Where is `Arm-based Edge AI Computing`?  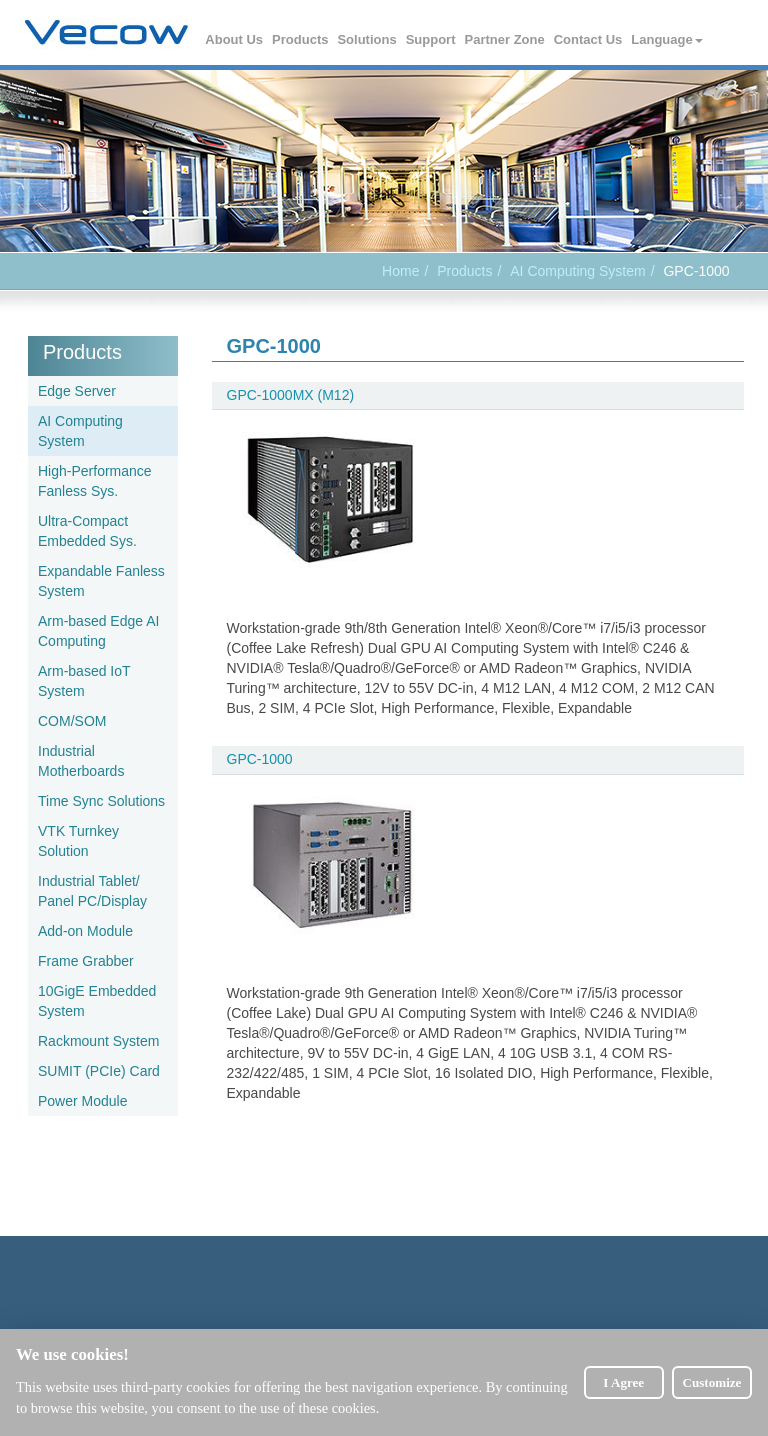
Arm-based Edge AI Computing is located at coordinates (98, 631).